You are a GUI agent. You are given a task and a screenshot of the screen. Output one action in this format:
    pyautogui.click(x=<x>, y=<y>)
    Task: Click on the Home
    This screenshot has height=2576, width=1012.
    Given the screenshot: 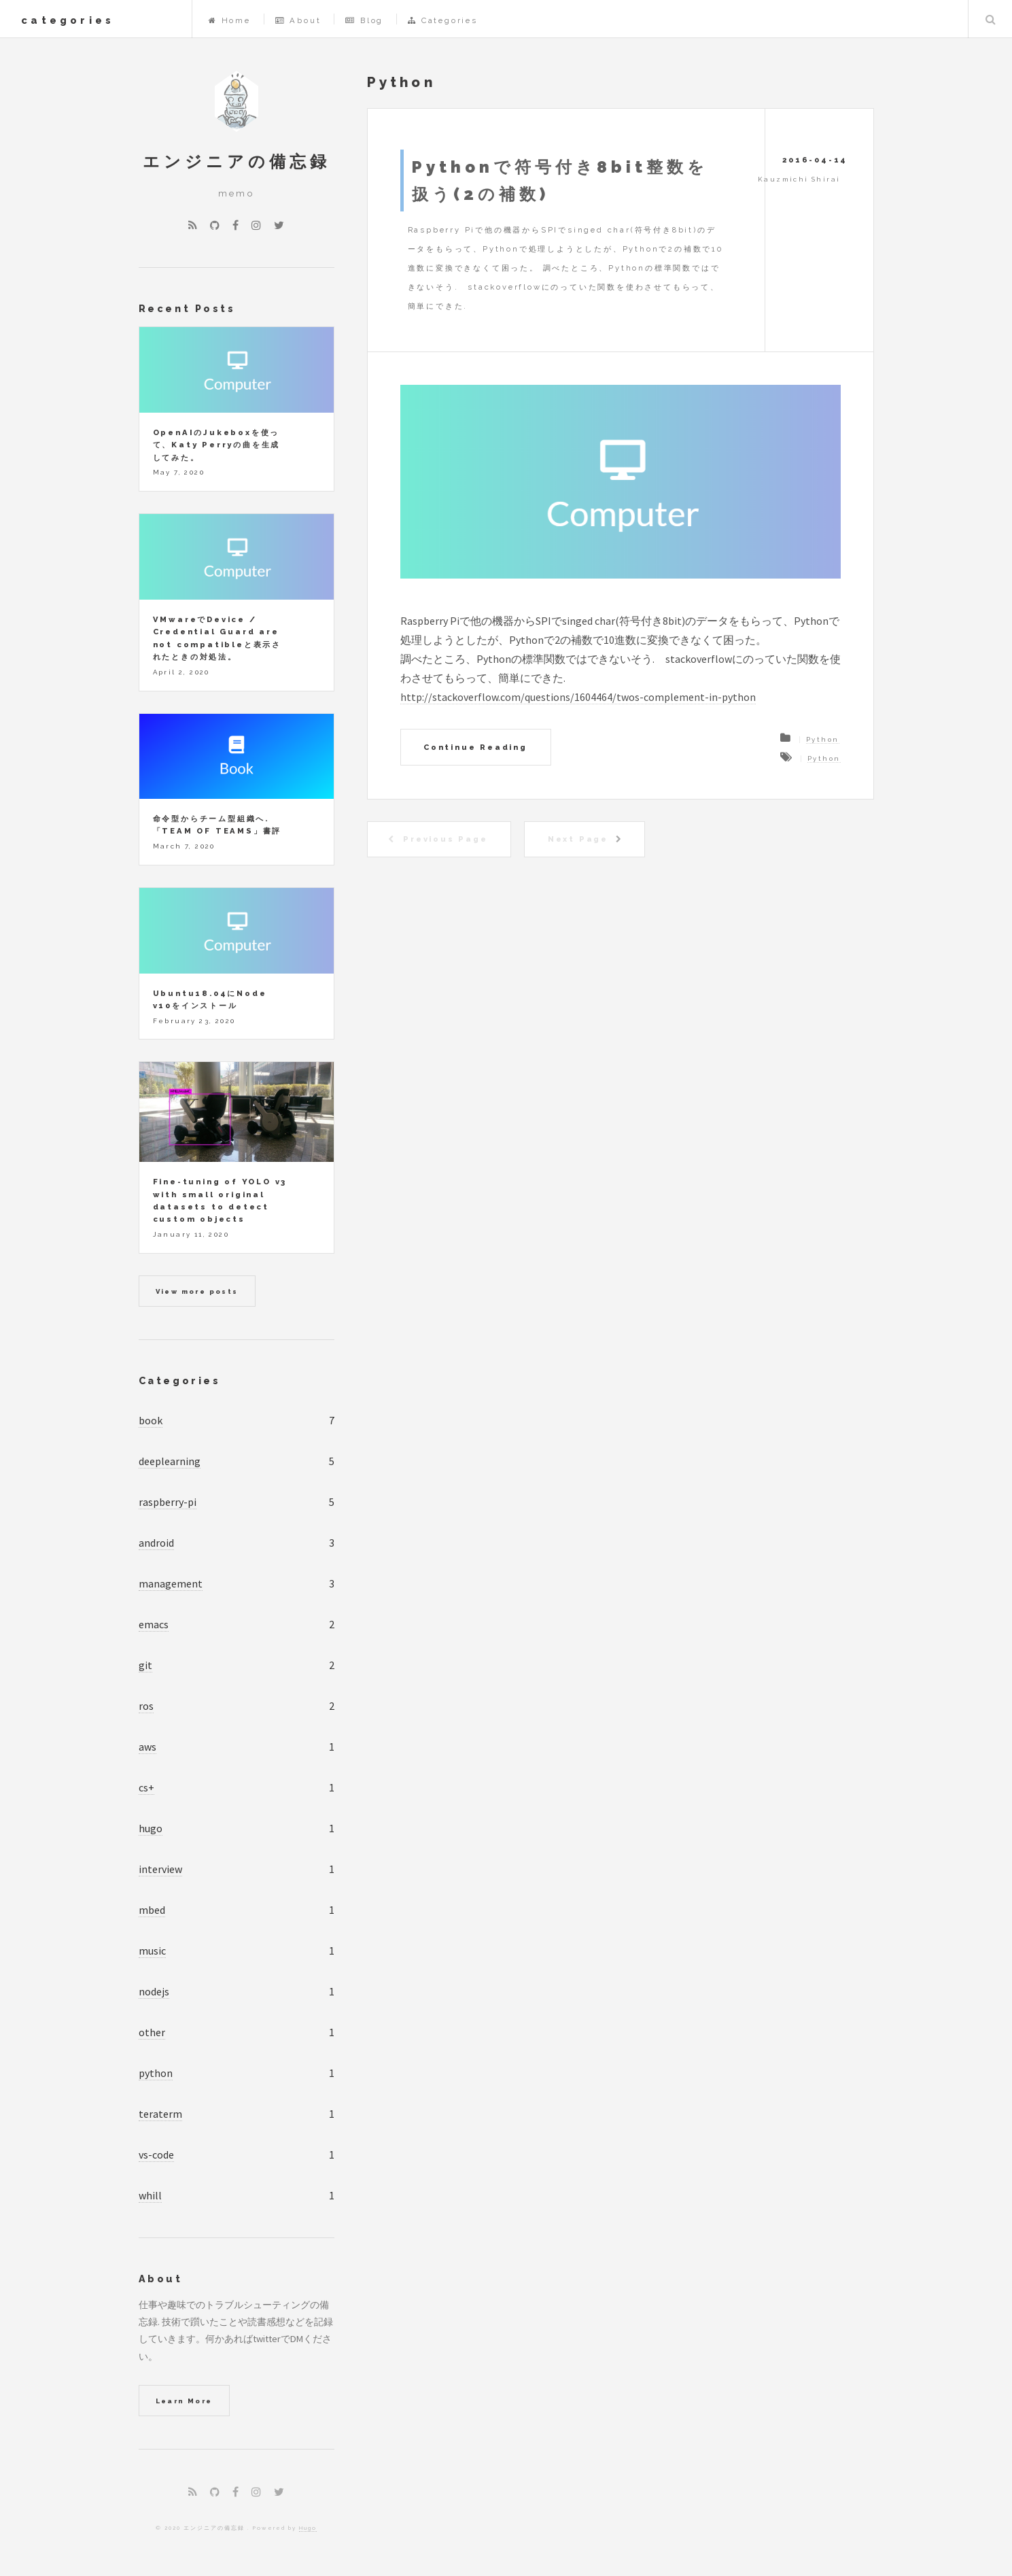 What is the action you would take?
    pyautogui.click(x=230, y=20)
    